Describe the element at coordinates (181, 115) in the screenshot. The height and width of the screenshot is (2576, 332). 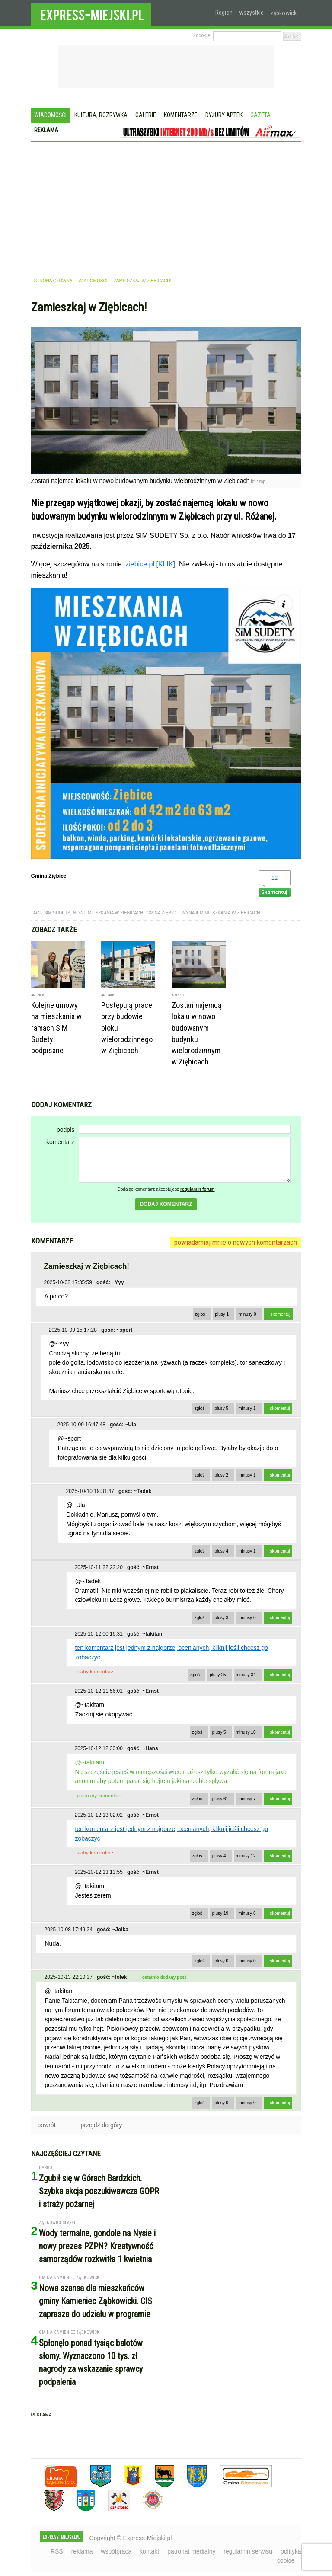
I see `Komentarze` at that location.